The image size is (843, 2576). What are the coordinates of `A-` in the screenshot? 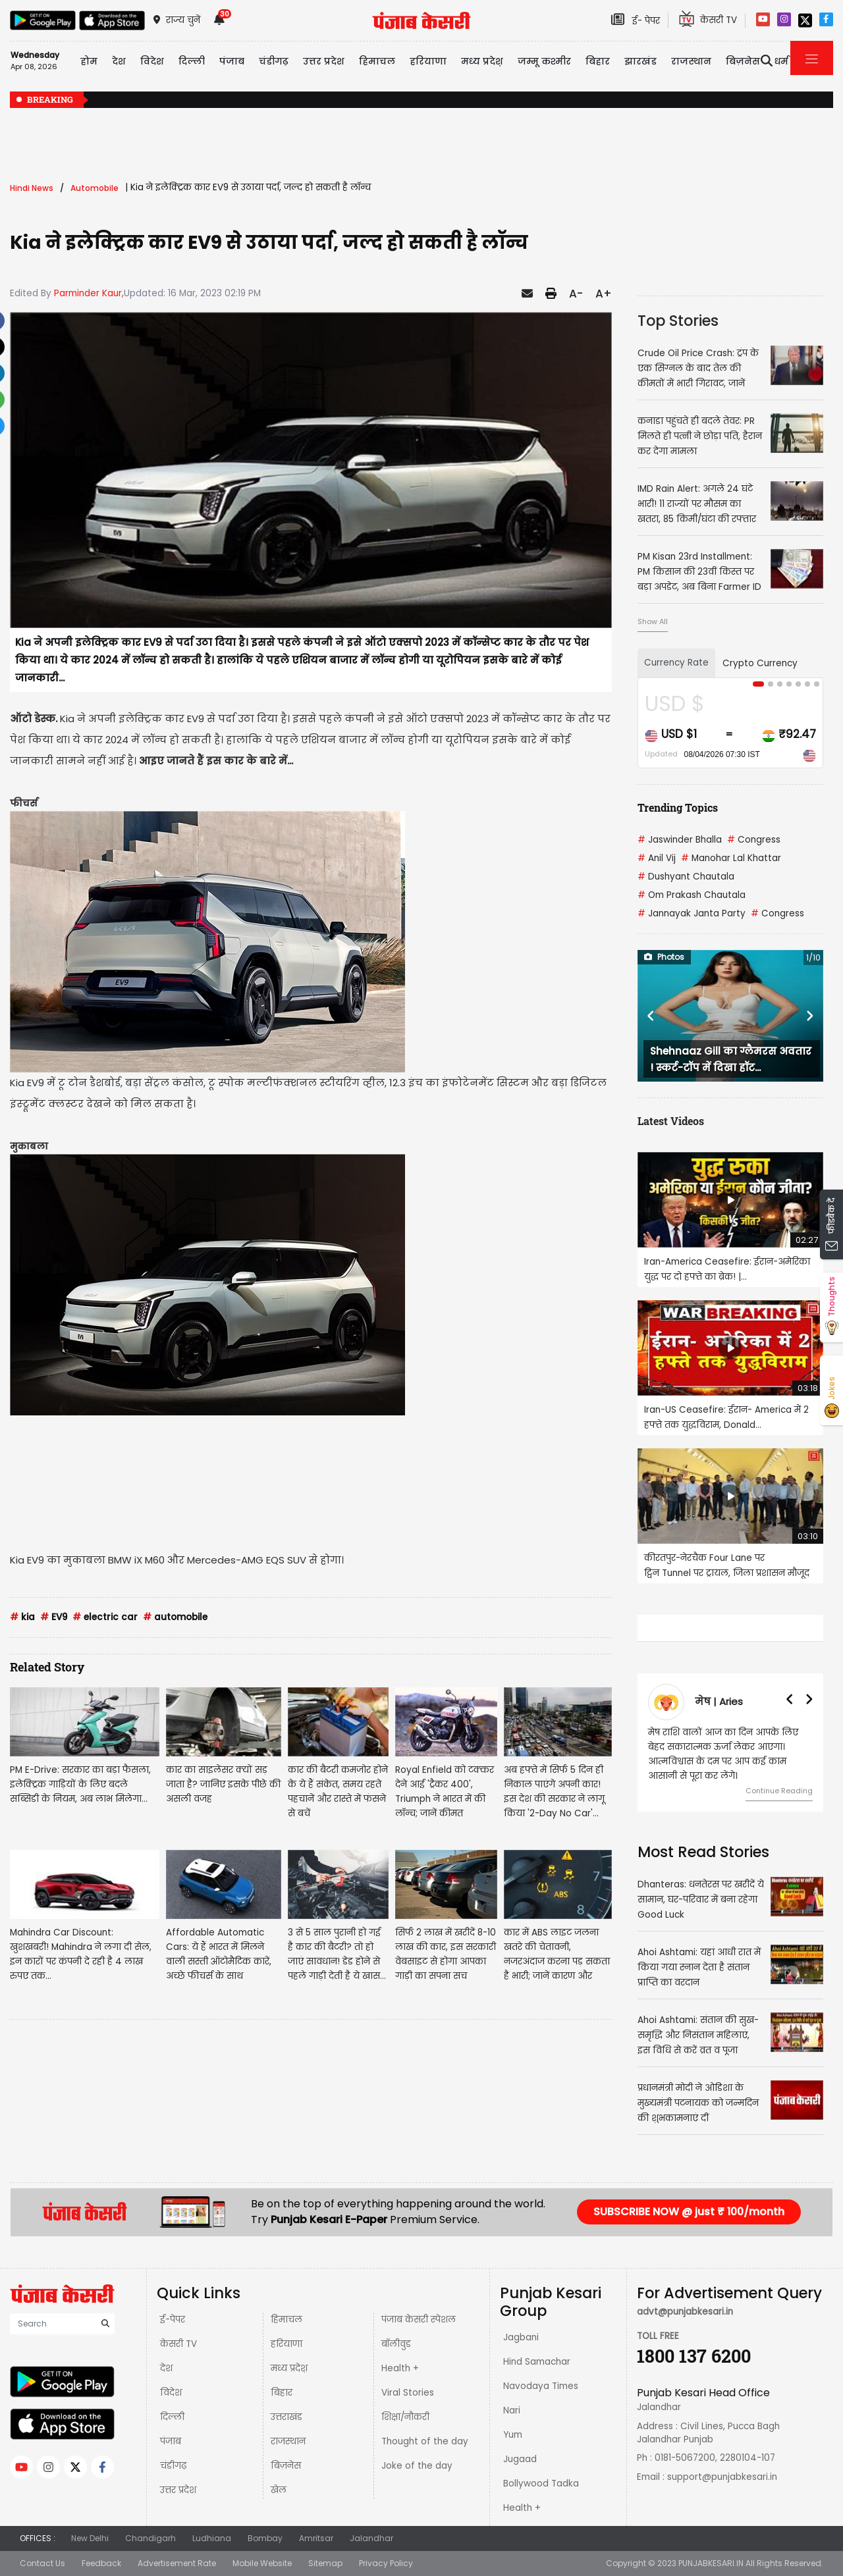 It's located at (576, 294).